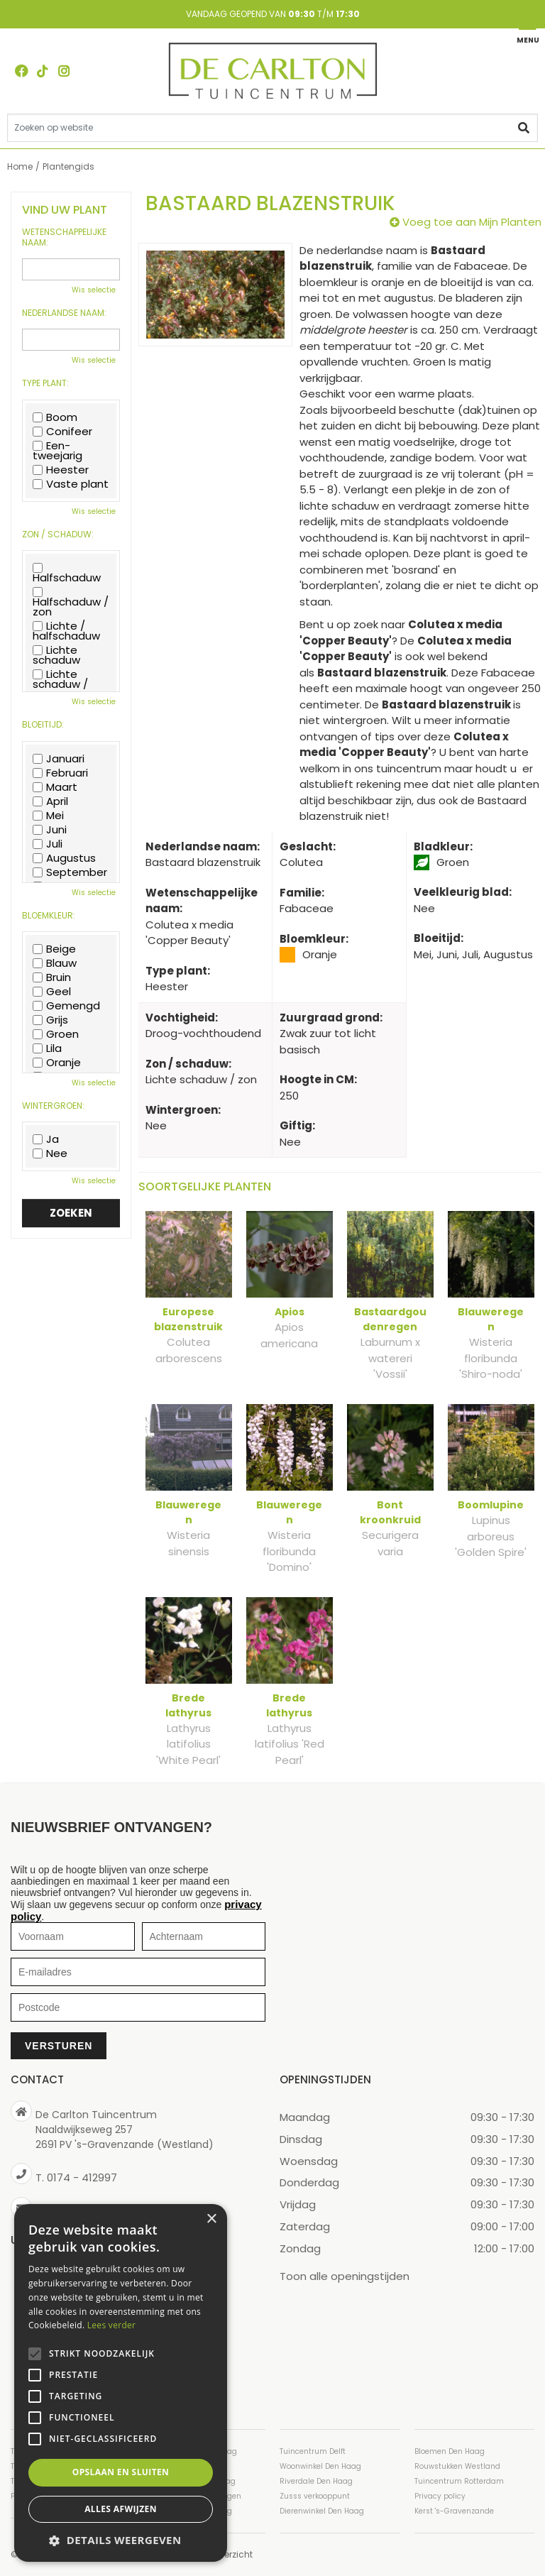 This screenshot has height=2576, width=545. What do you see at coordinates (48, 916) in the screenshot?
I see `Bloemkleur:` at bounding box center [48, 916].